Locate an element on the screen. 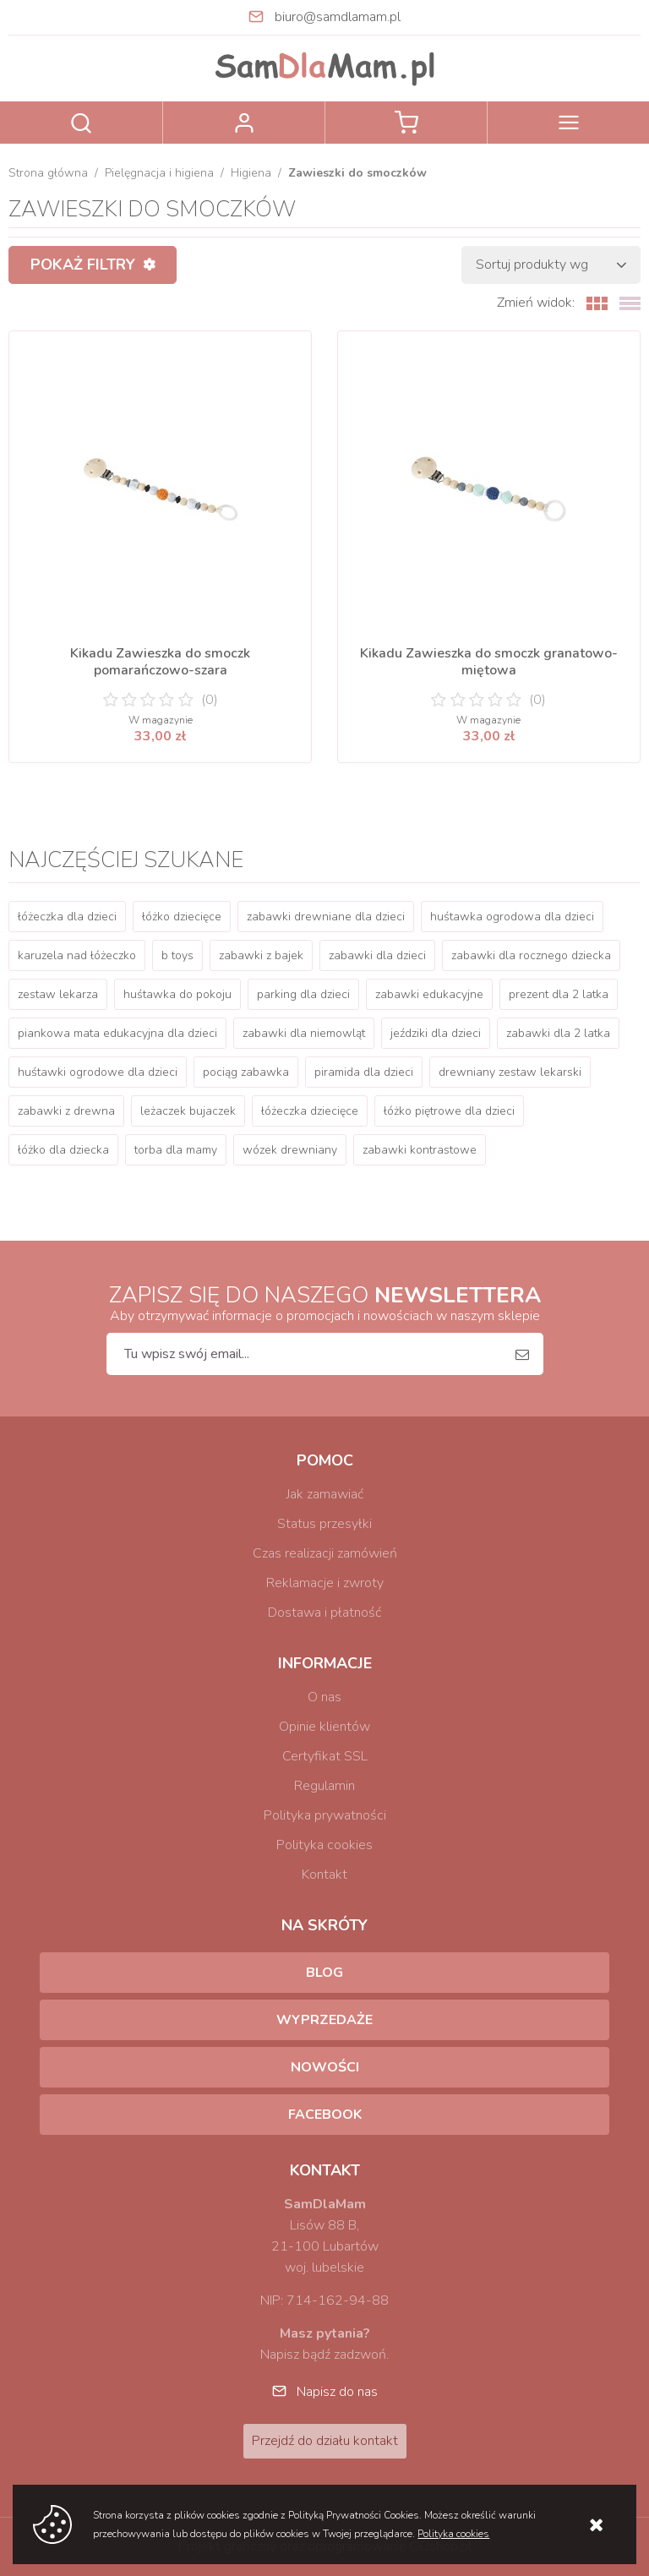 This screenshot has height=2576, width=649. karuzela nad łóżeczko is located at coordinates (77, 955).